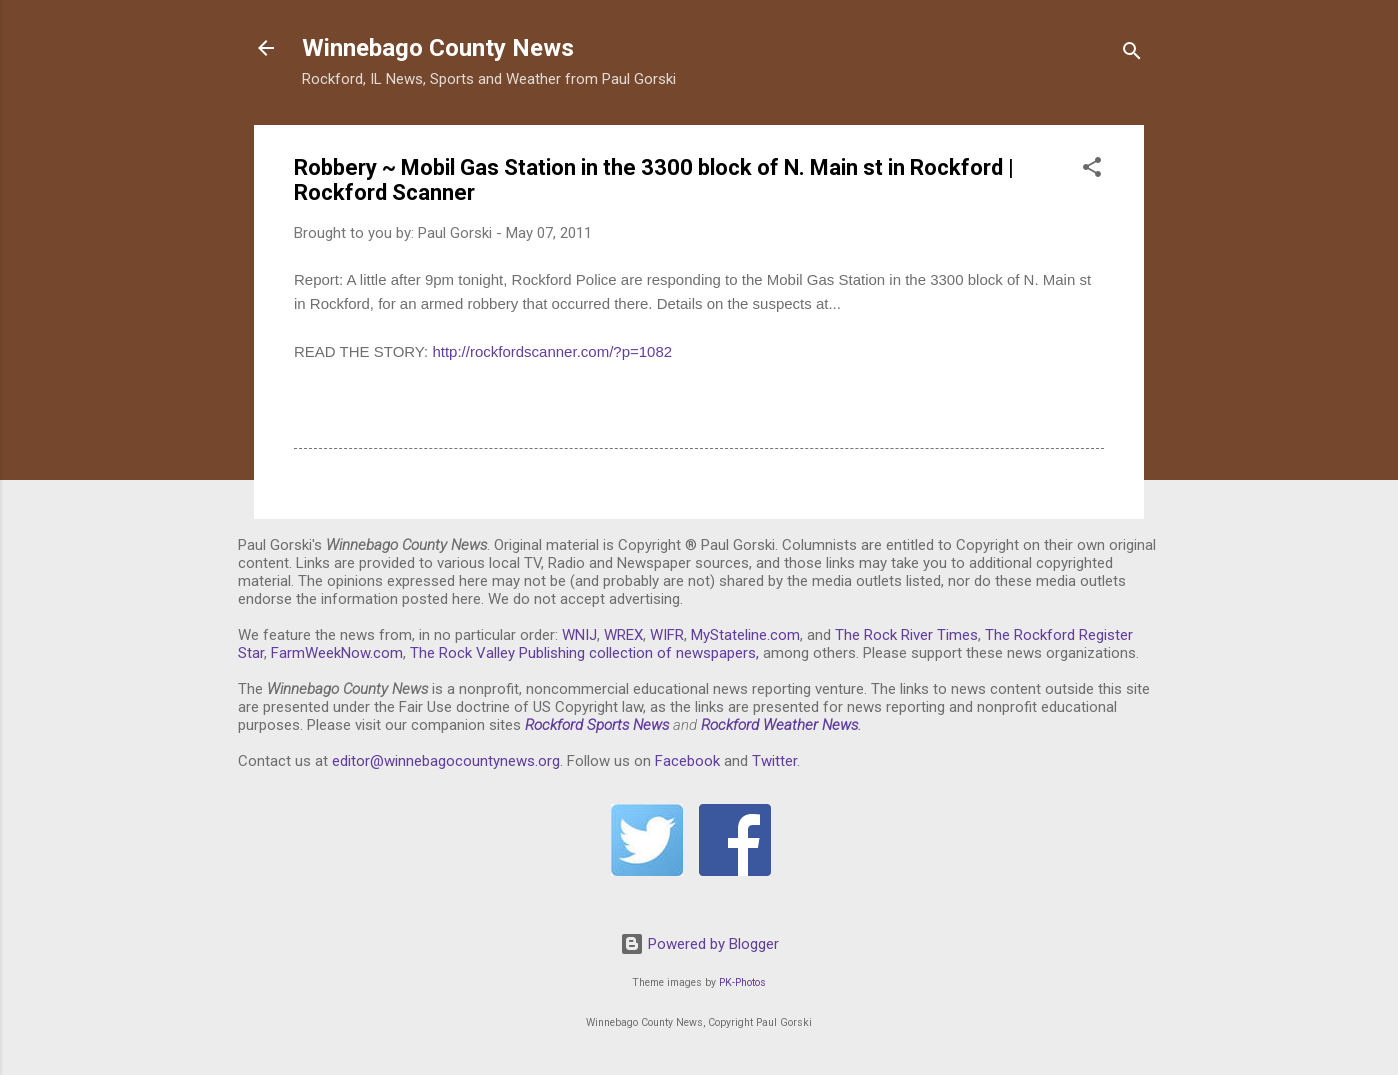  Describe the element at coordinates (667, 635) in the screenshot. I see `WIFR` at that location.